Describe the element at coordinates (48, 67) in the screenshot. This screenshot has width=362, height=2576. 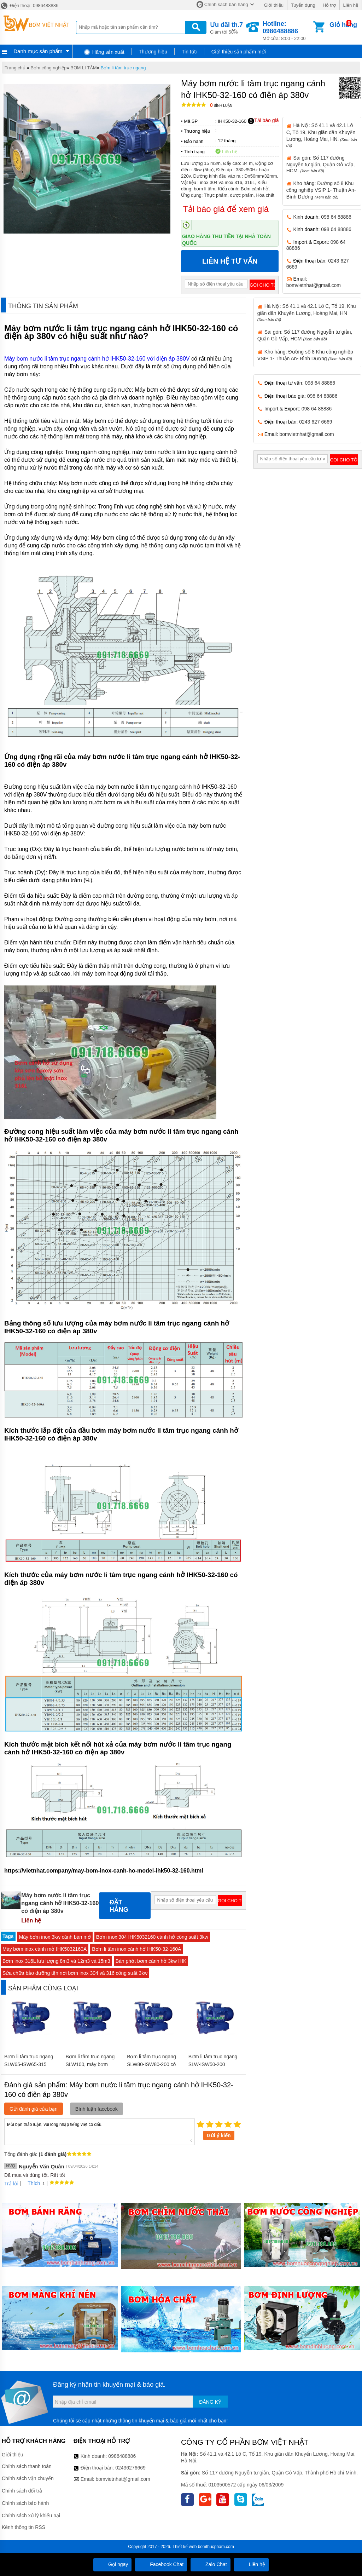
I see `Bơm công nghiệp` at that location.